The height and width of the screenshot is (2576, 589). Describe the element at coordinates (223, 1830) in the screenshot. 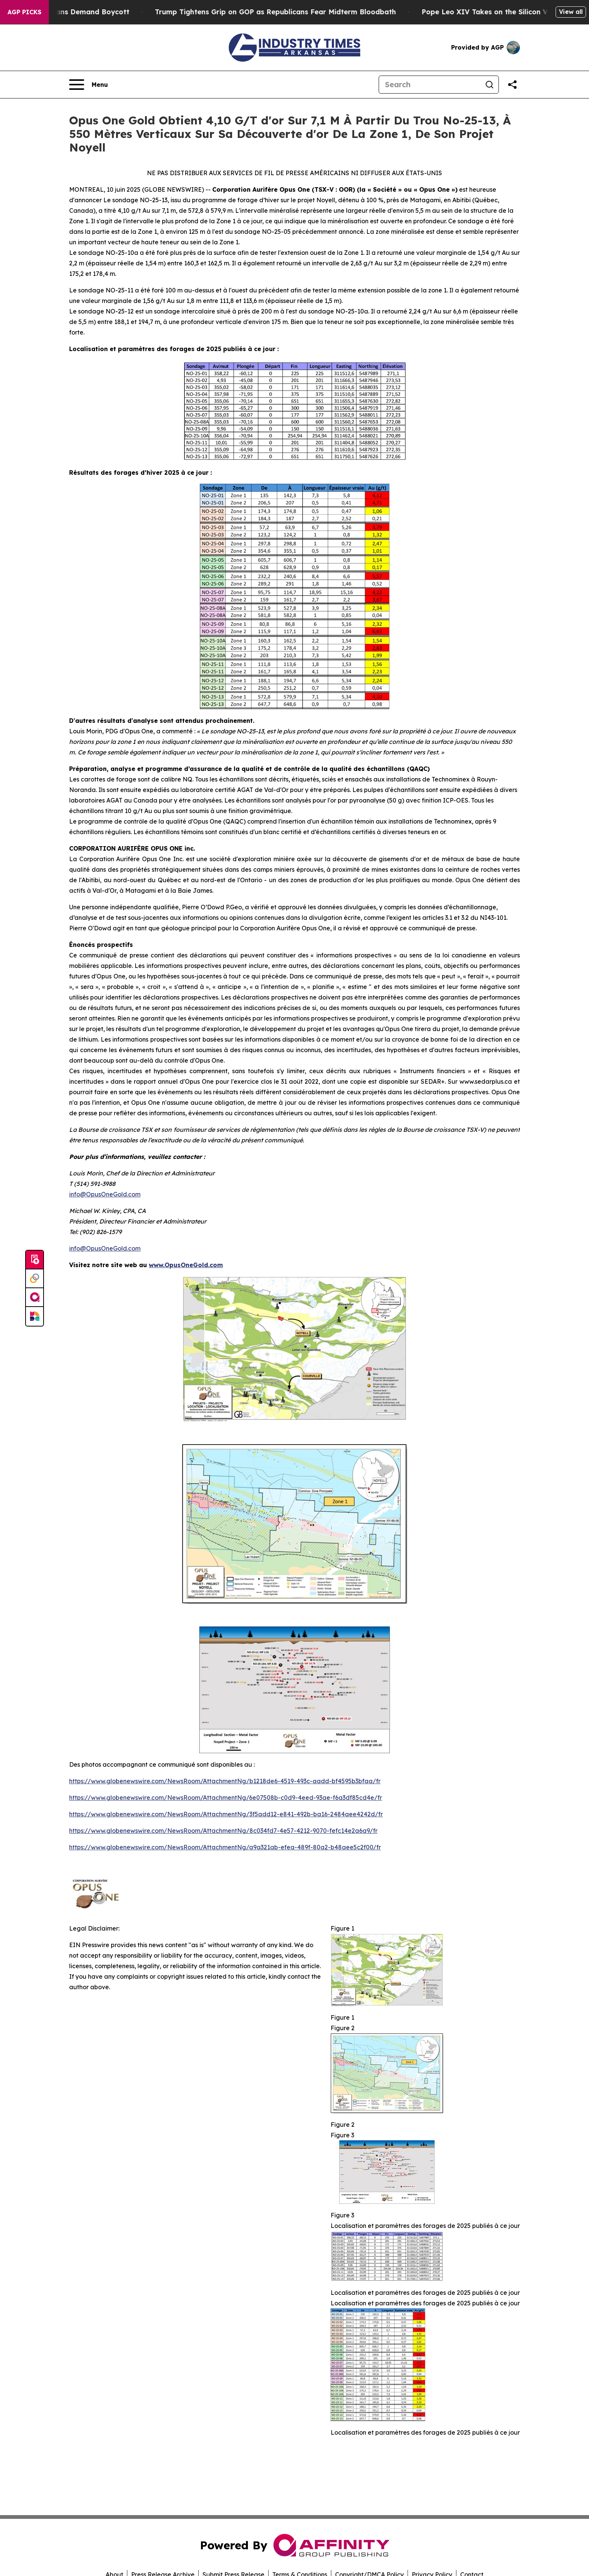

I see `https://www.globenewswire.com/NewsRoom/AttachmentNg/8c034fd7-4e57-4212-9070-fefc14e2a6a9/fr` at that location.